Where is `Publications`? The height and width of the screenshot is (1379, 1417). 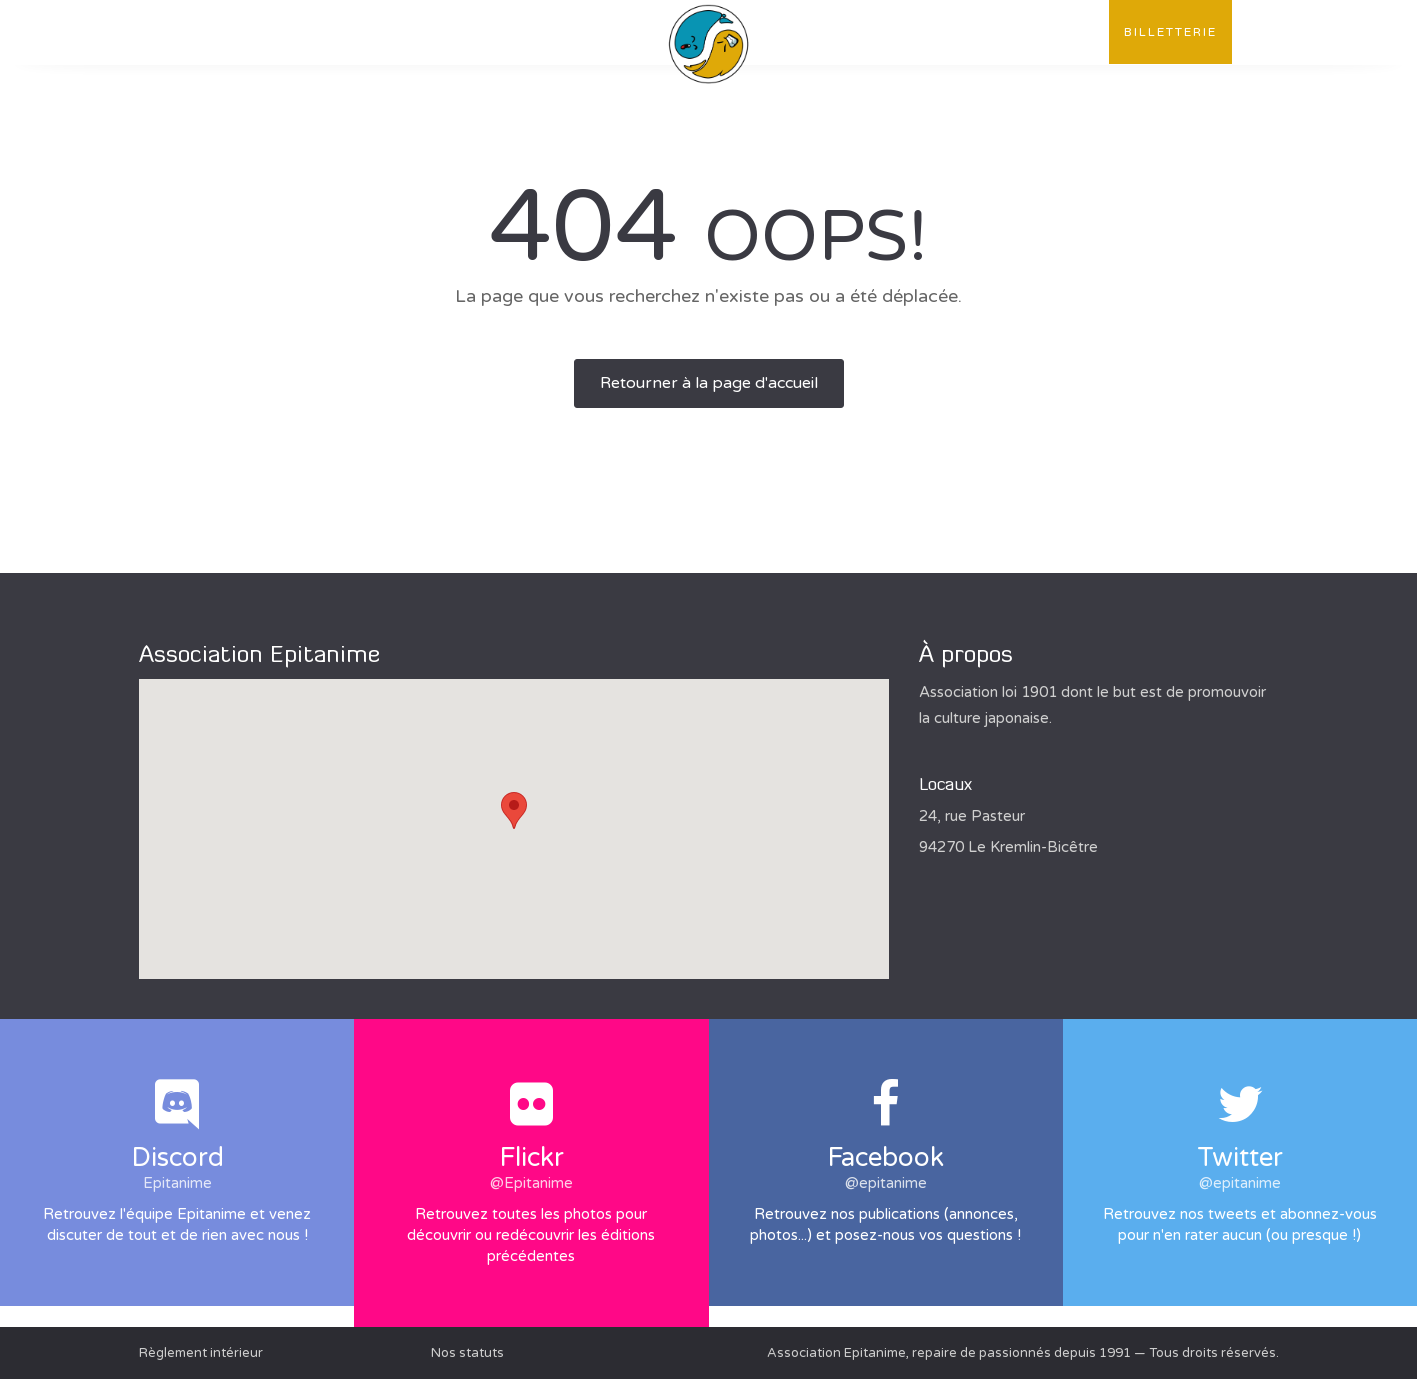 Publications is located at coordinates (357, 32).